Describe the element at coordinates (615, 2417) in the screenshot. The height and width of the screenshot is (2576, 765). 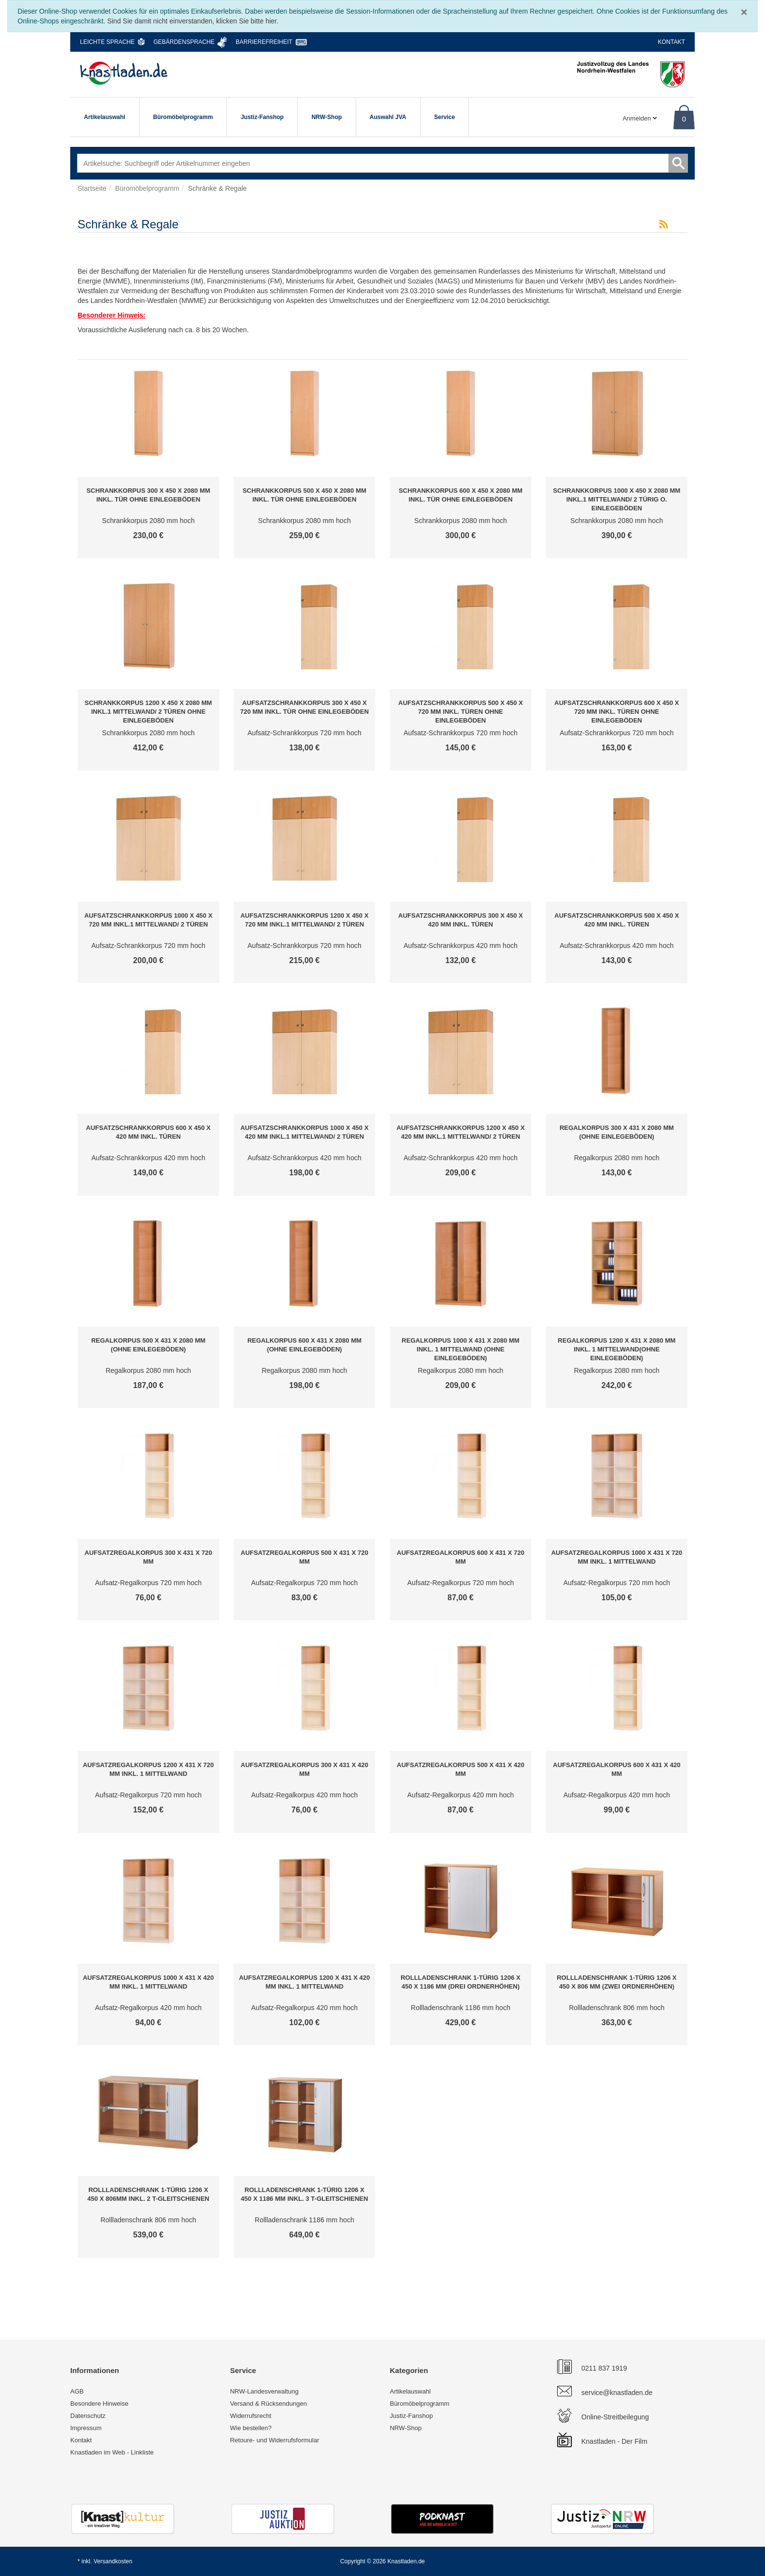
I see `Online-Streitbeilegung` at that location.